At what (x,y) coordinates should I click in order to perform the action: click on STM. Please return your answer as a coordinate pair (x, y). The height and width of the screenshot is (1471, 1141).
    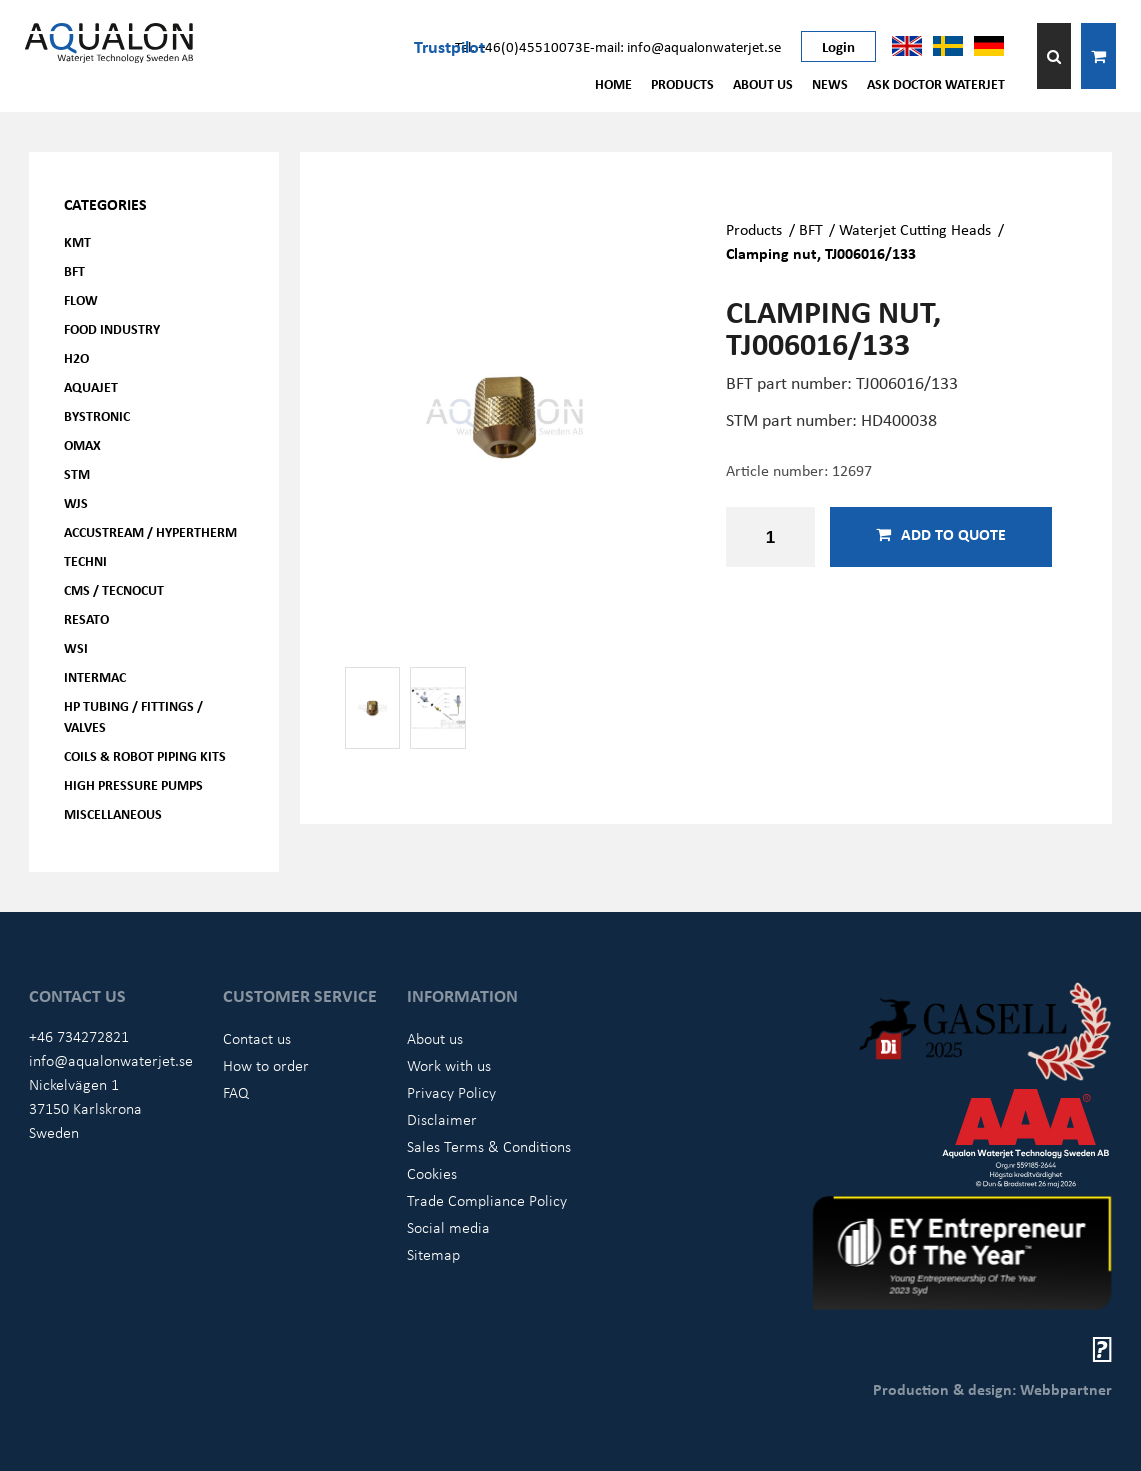
    Looking at the image, I should click on (77, 473).